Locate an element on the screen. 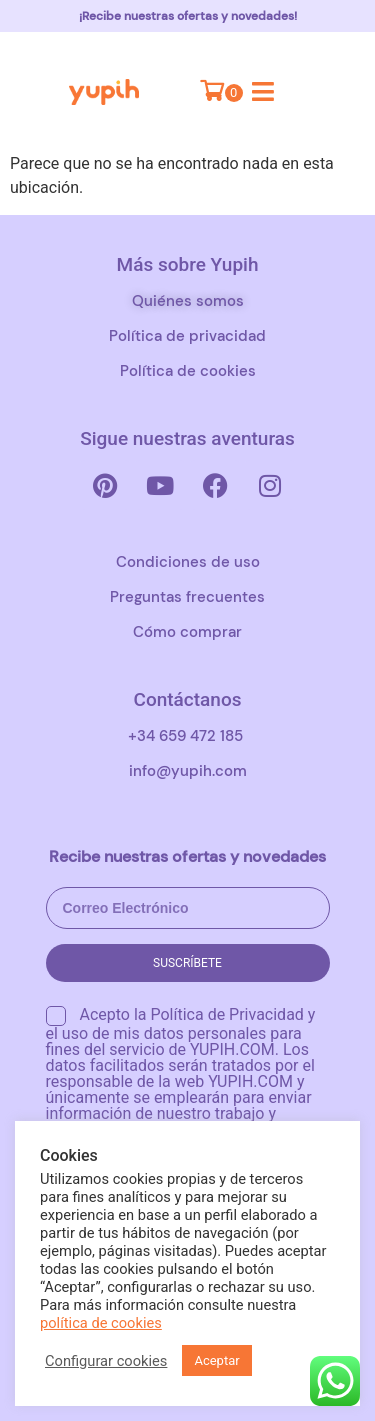  Aceptar [button] is located at coordinates (216, 1360).